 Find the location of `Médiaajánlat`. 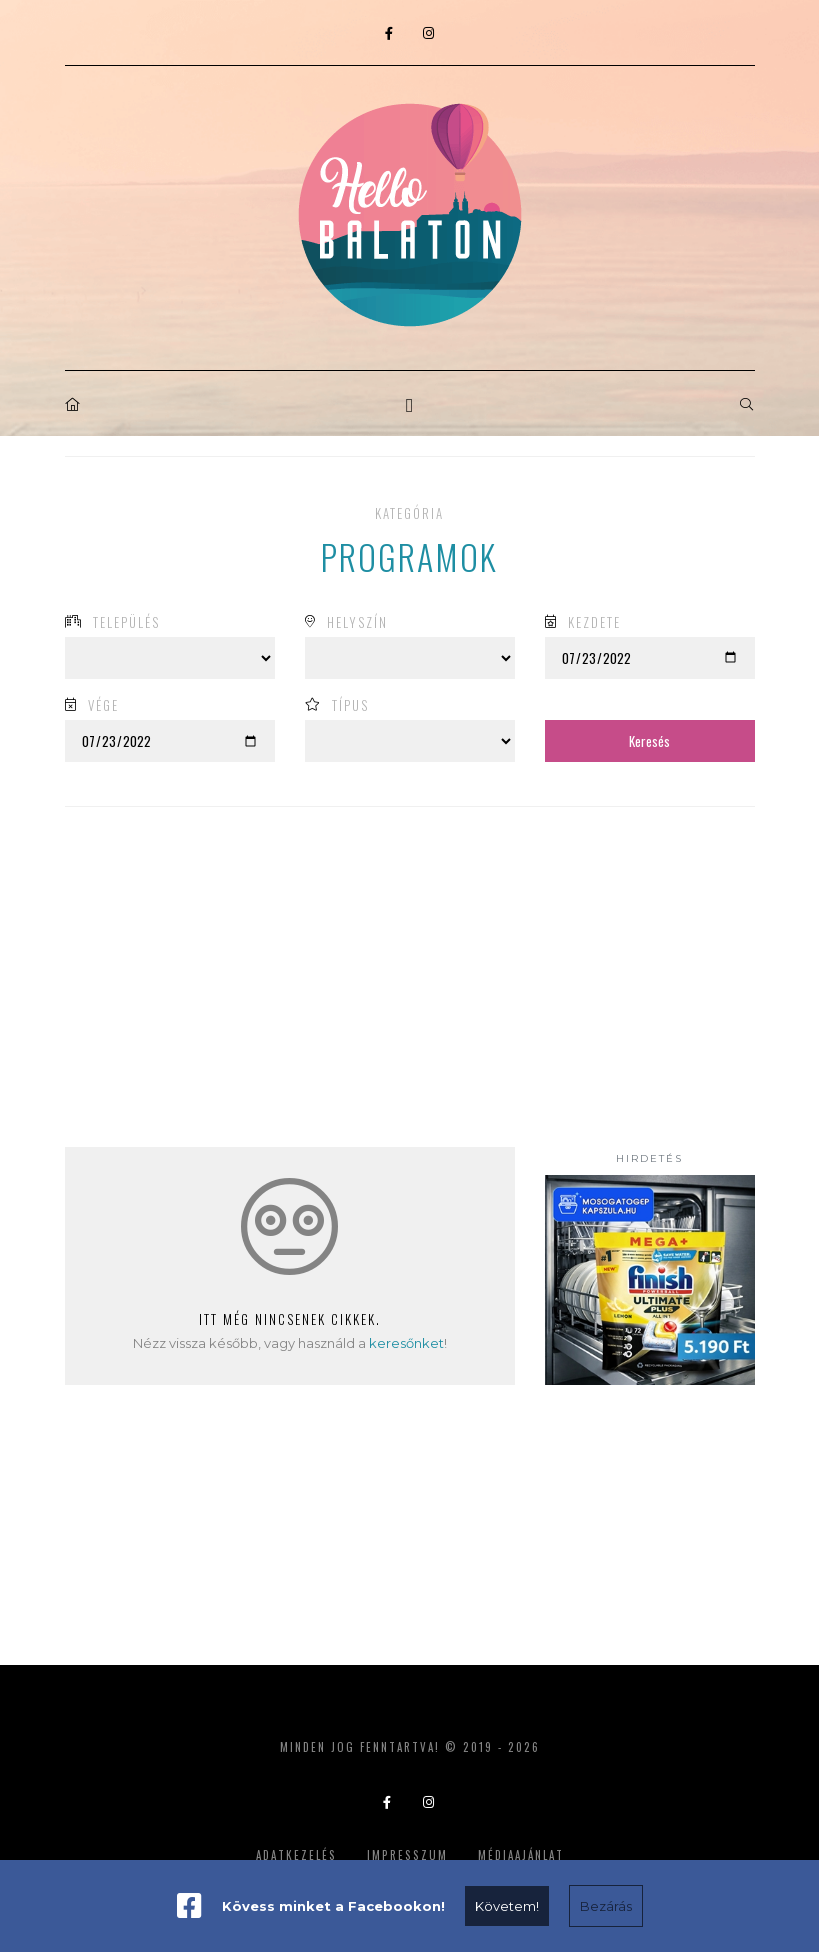

Médiaajánlat is located at coordinates (521, 1855).